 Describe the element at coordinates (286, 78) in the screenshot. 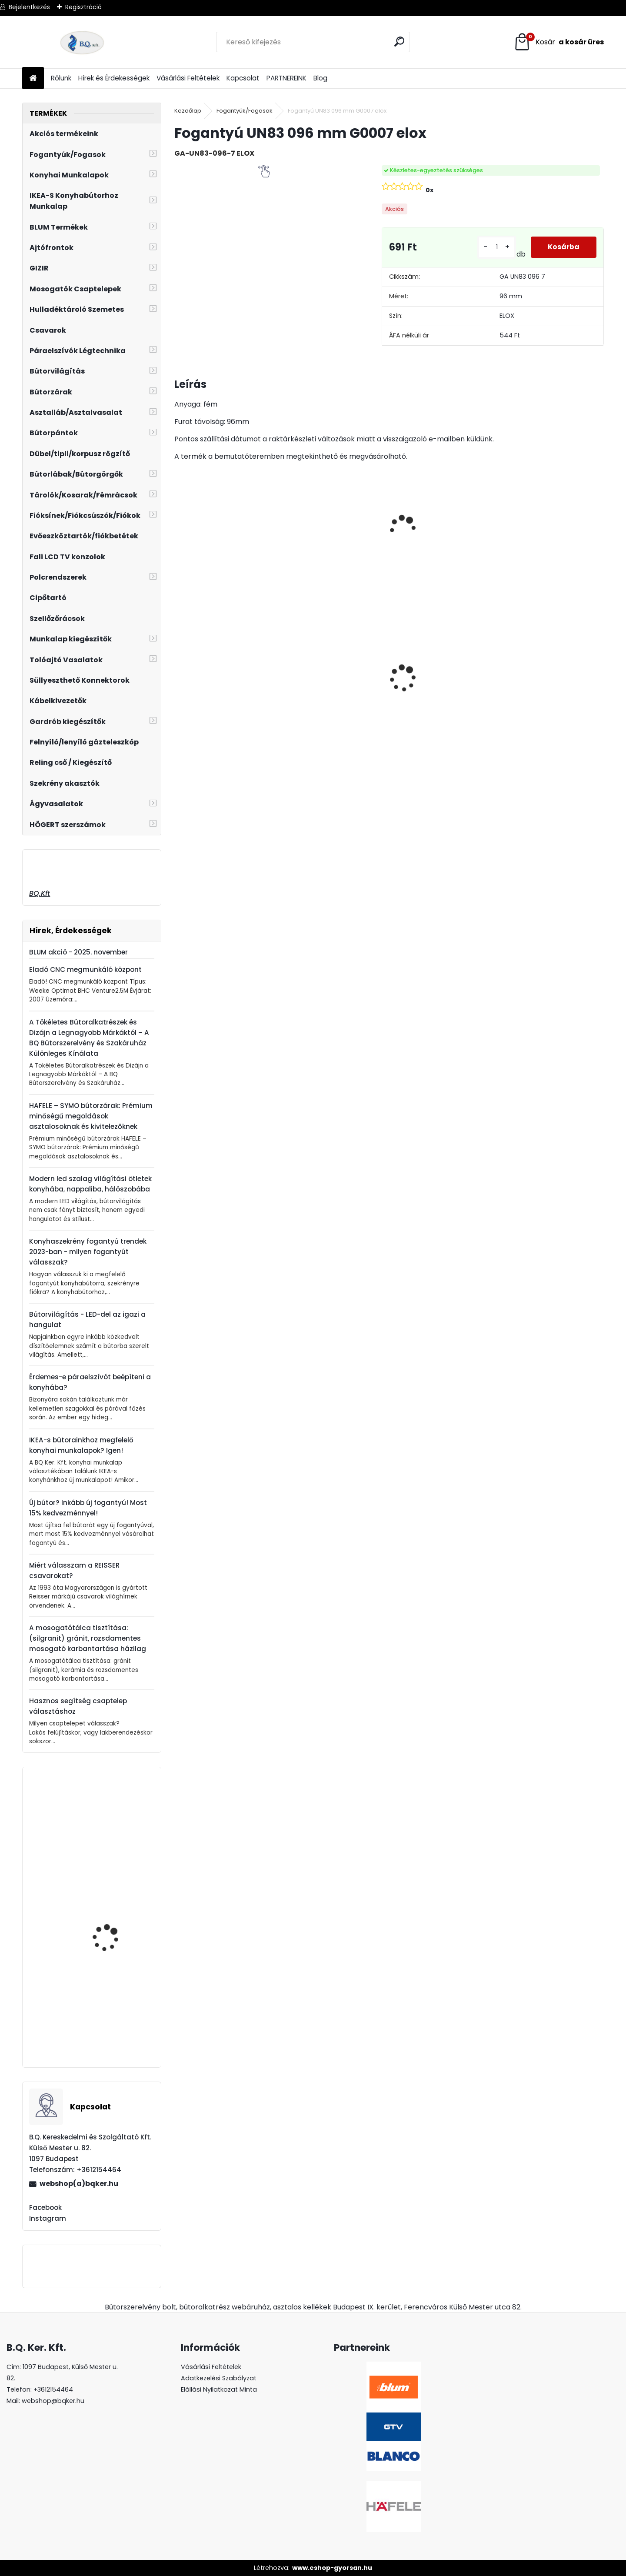

I see `PARTNEREINK` at that location.